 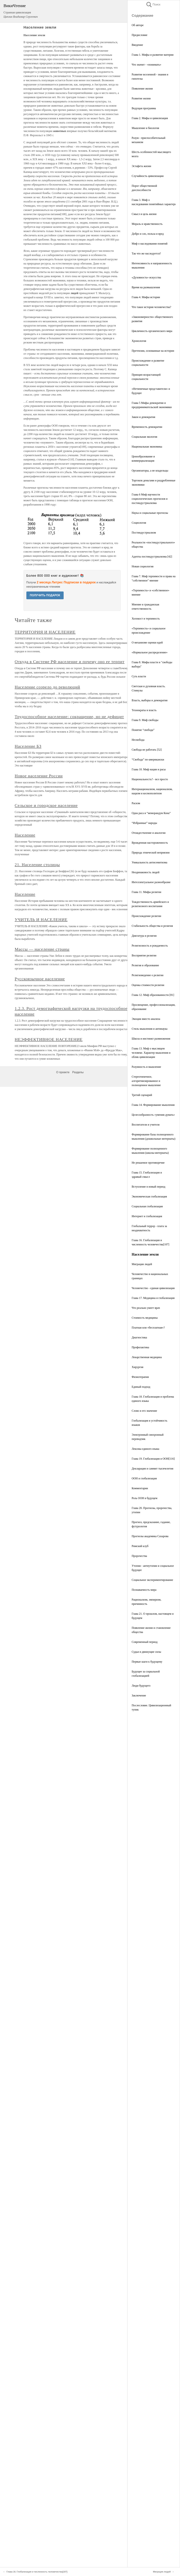 What do you see at coordinates (152, 556) in the screenshot?
I see `Адепты постиндустриализма [42]` at bounding box center [152, 556].